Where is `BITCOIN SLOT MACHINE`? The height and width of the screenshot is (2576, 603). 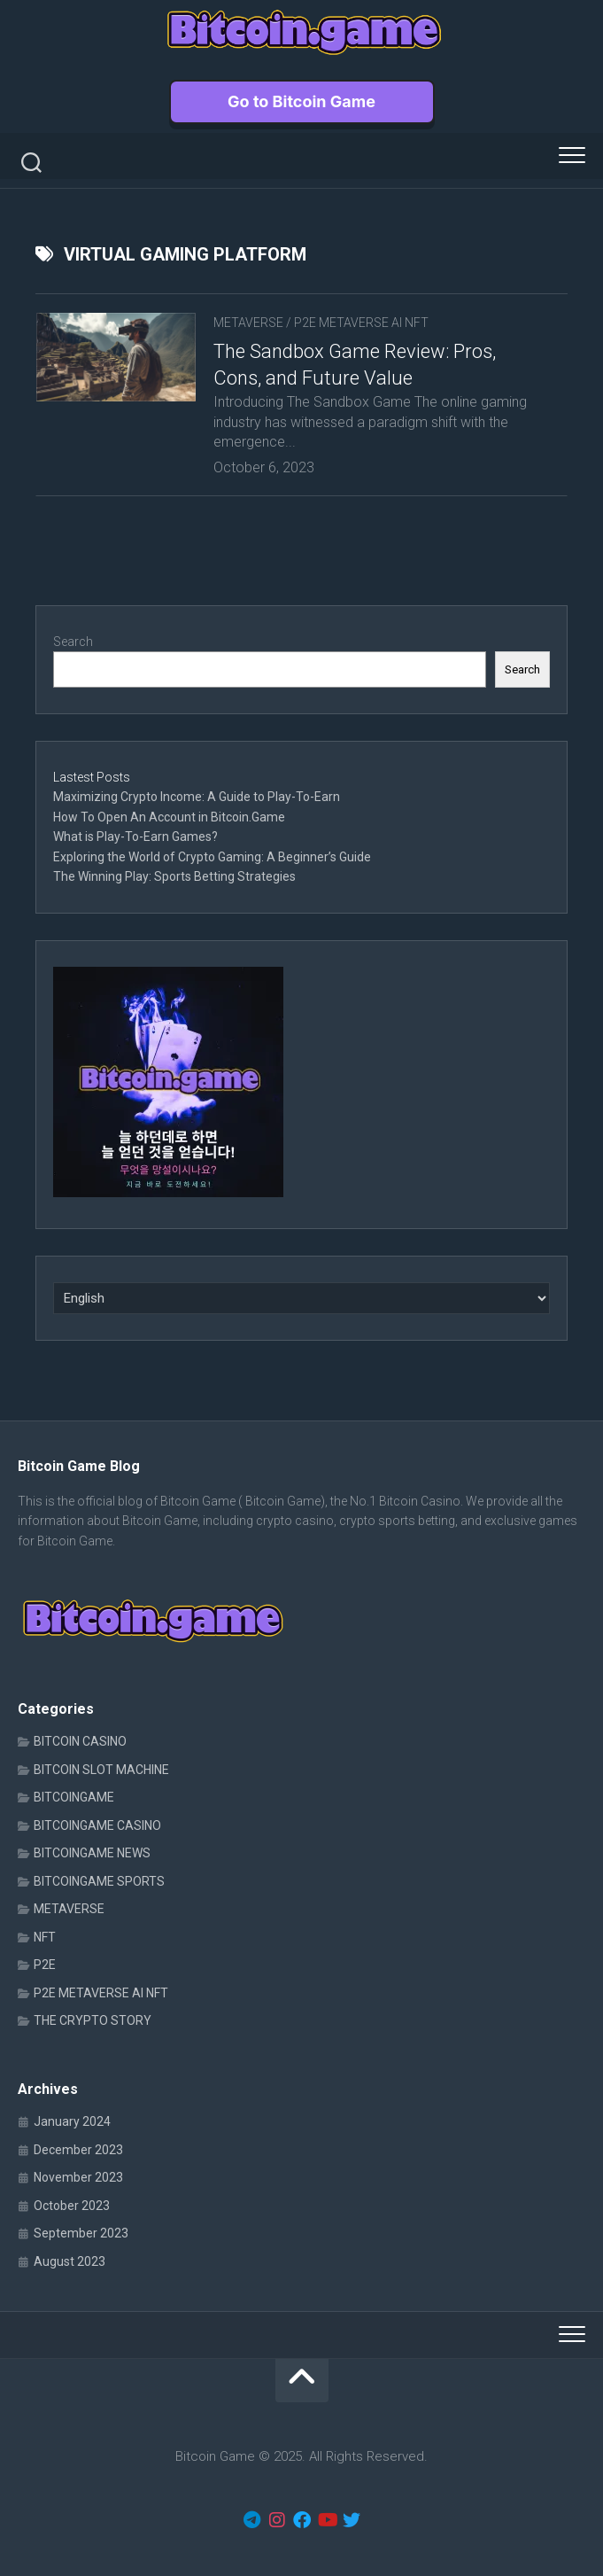
BITCOIN SLOT MACHINE is located at coordinates (101, 1770).